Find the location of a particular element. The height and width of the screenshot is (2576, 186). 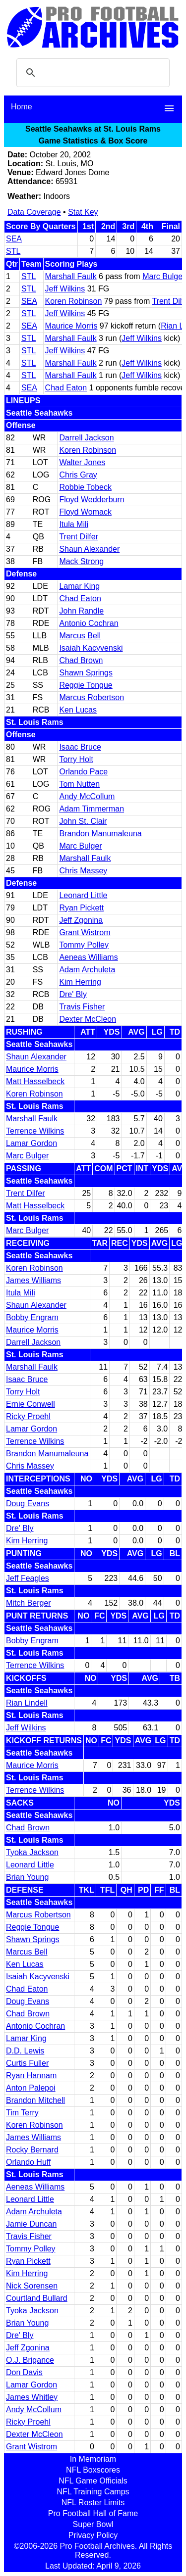

Floyd Womack is located at coordinates (85, 512).